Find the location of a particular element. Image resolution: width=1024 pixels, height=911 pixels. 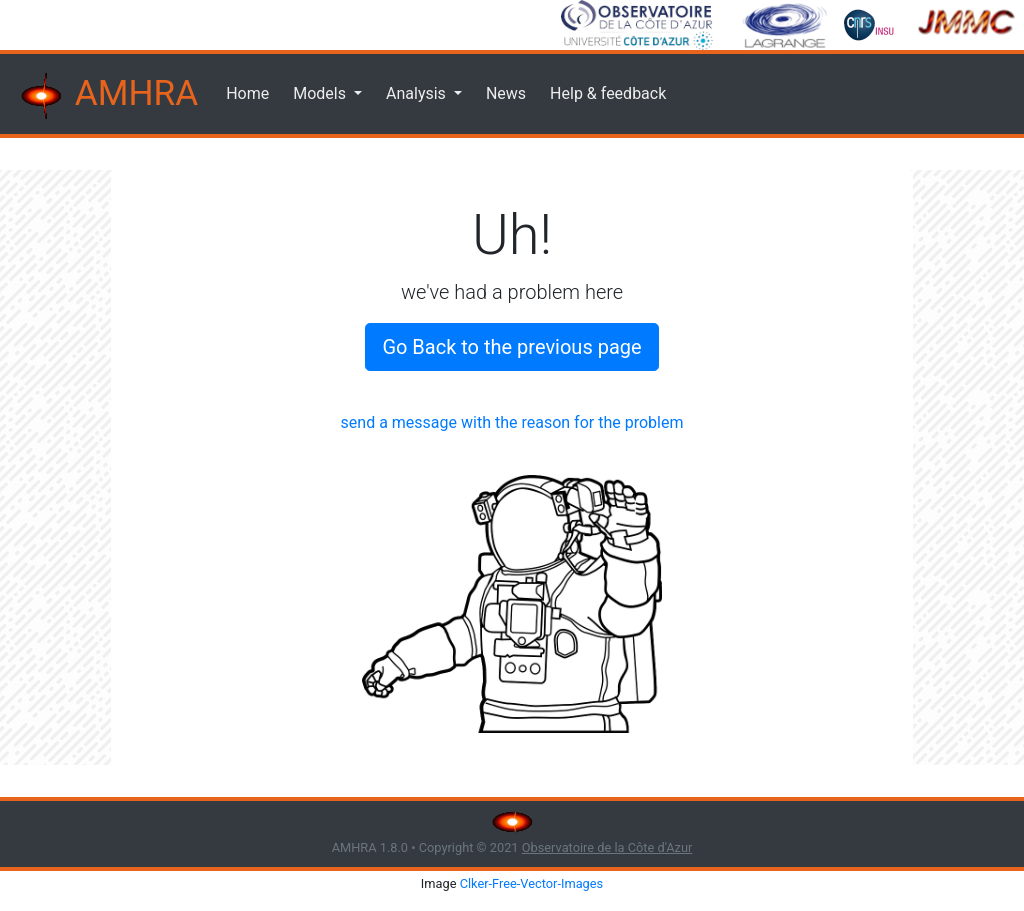

Observatoire de la Côte d'Azur is located at coordinates (607, 847).